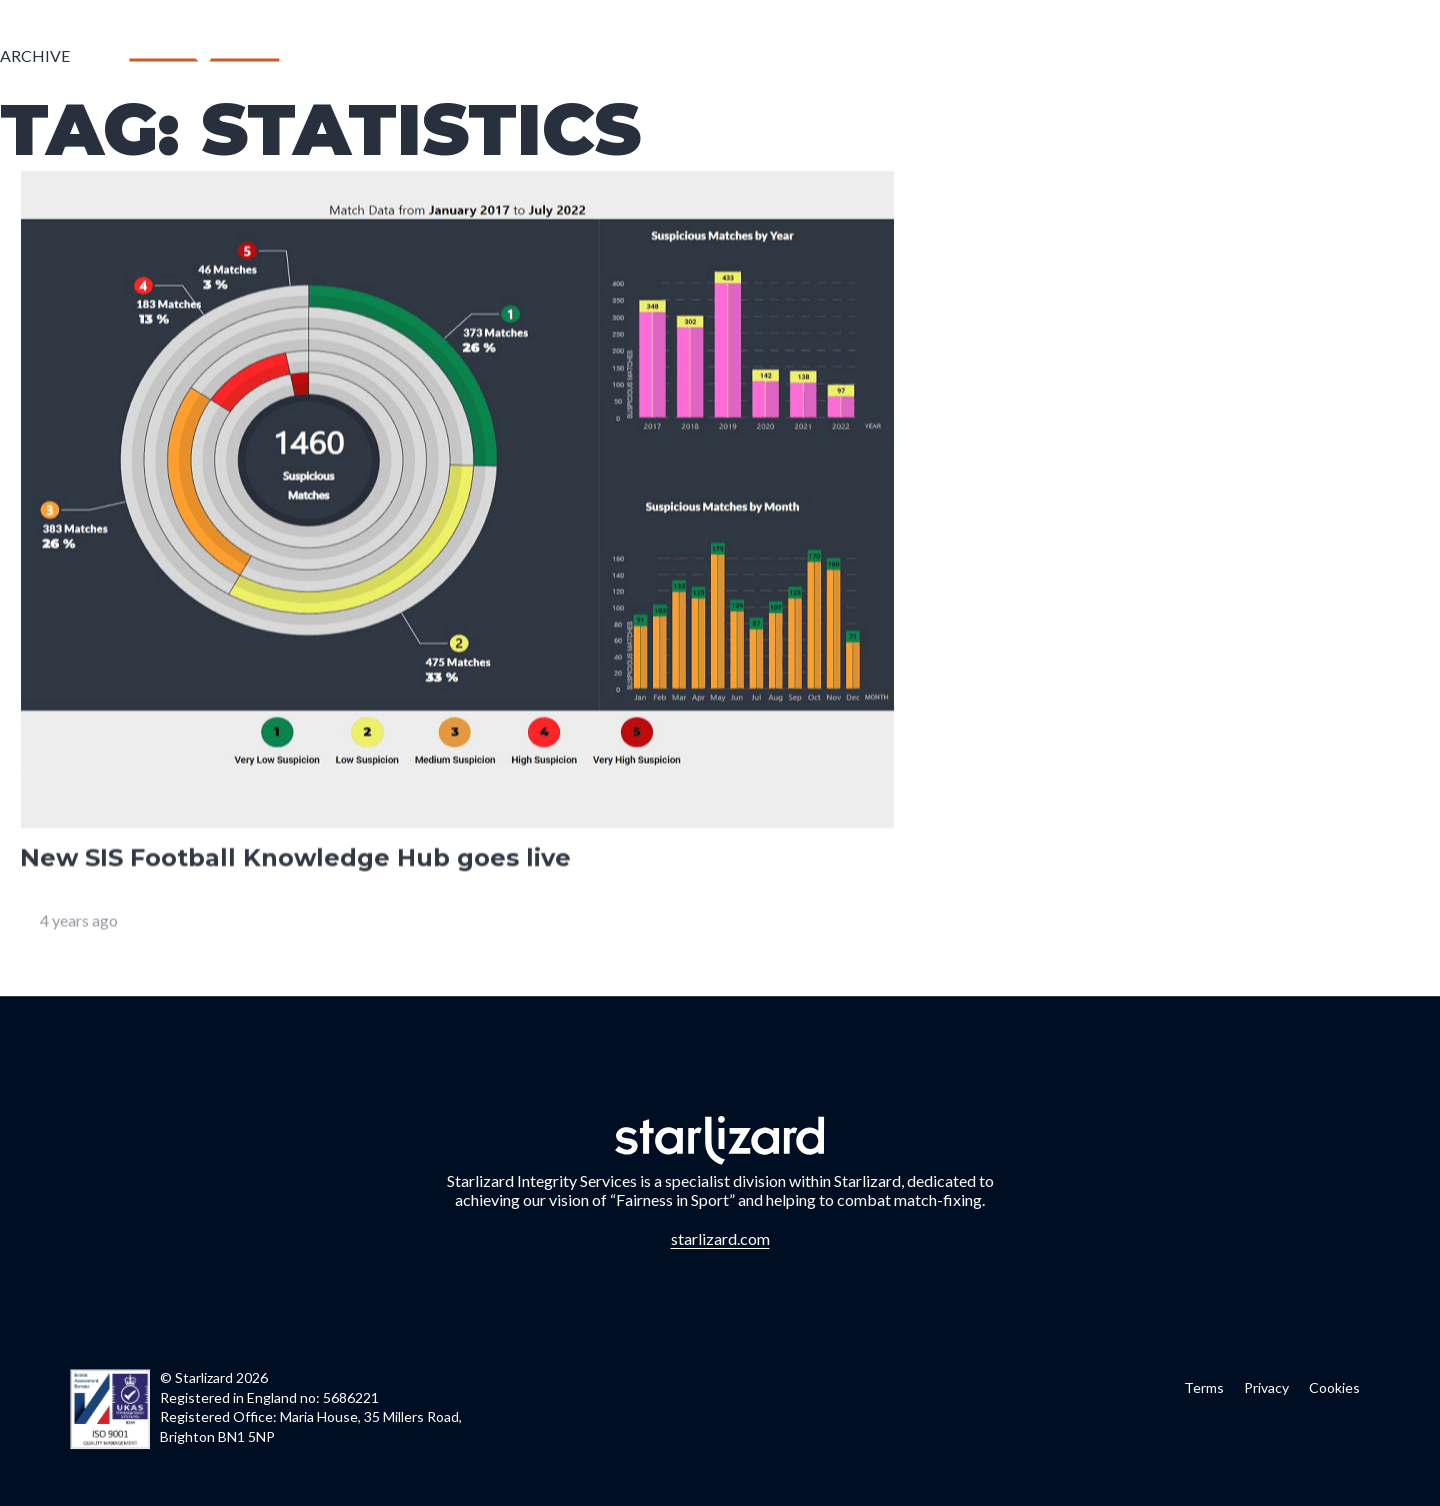  I want to click on Privacy, so click(1266, 1387).